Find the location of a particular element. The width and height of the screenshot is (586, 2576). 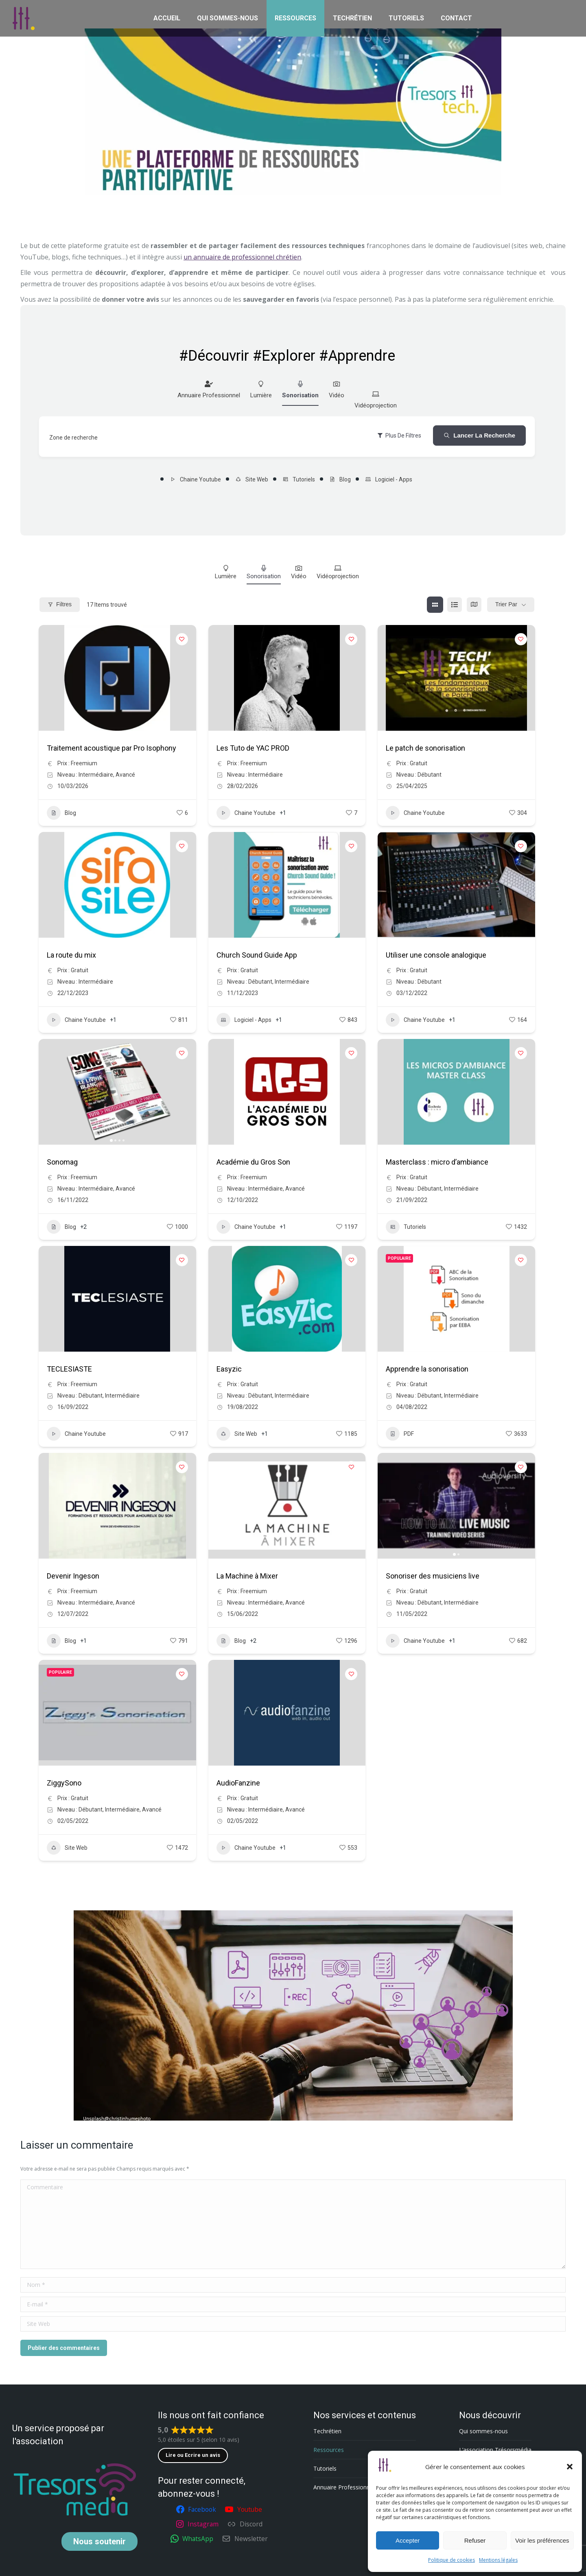

[Add to Favorite Button] is located at coordinates (182, 639).